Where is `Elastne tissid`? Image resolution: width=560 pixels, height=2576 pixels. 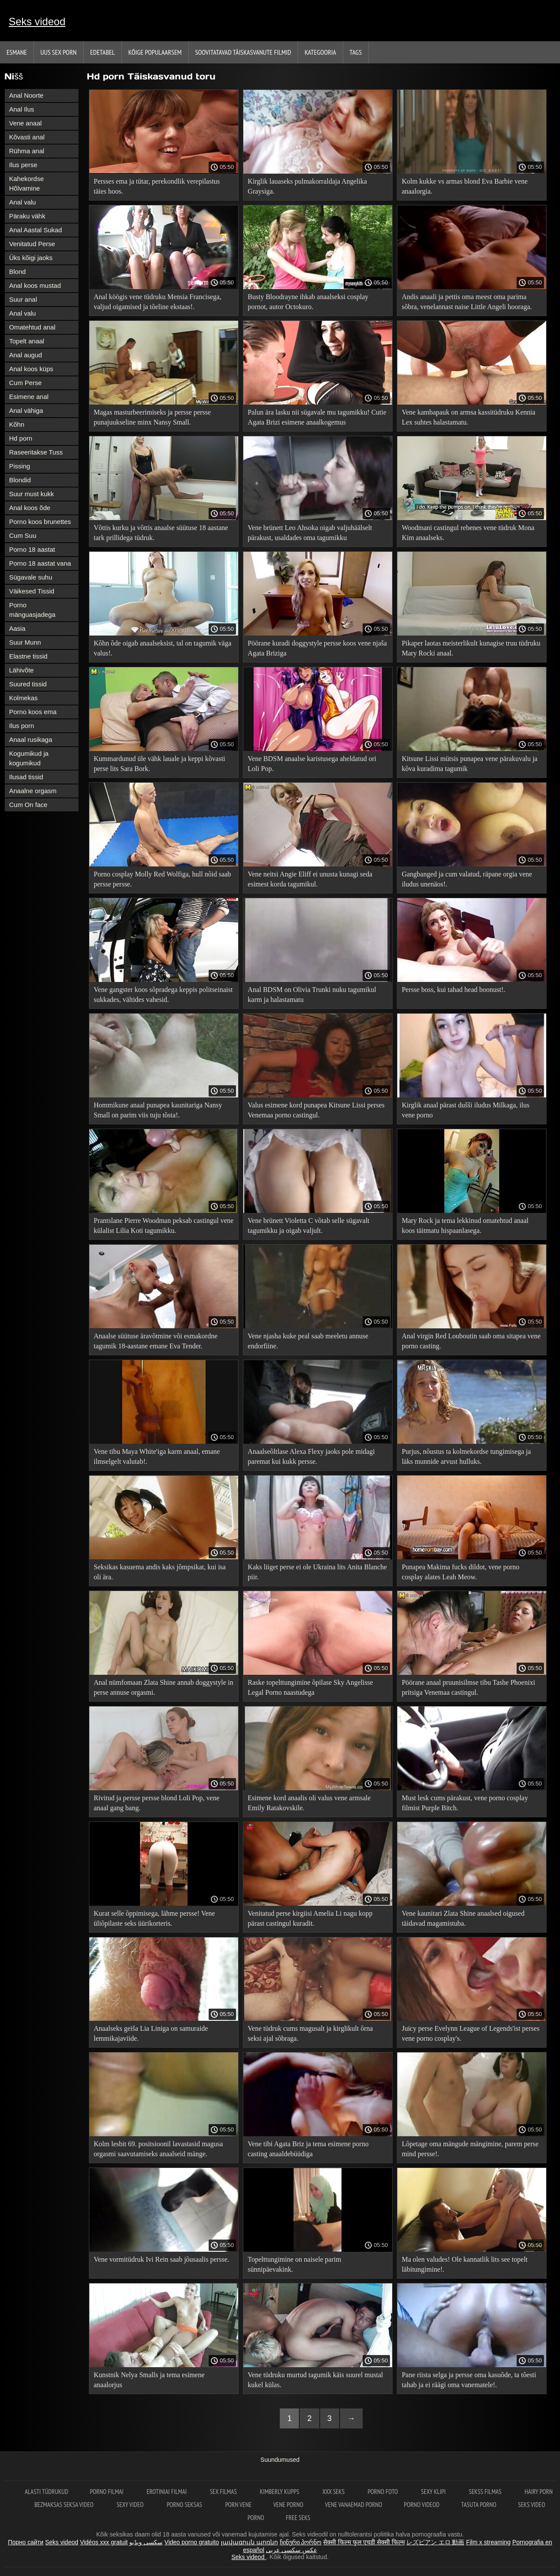
Elastne tissid is located at coordinates (28, 656).